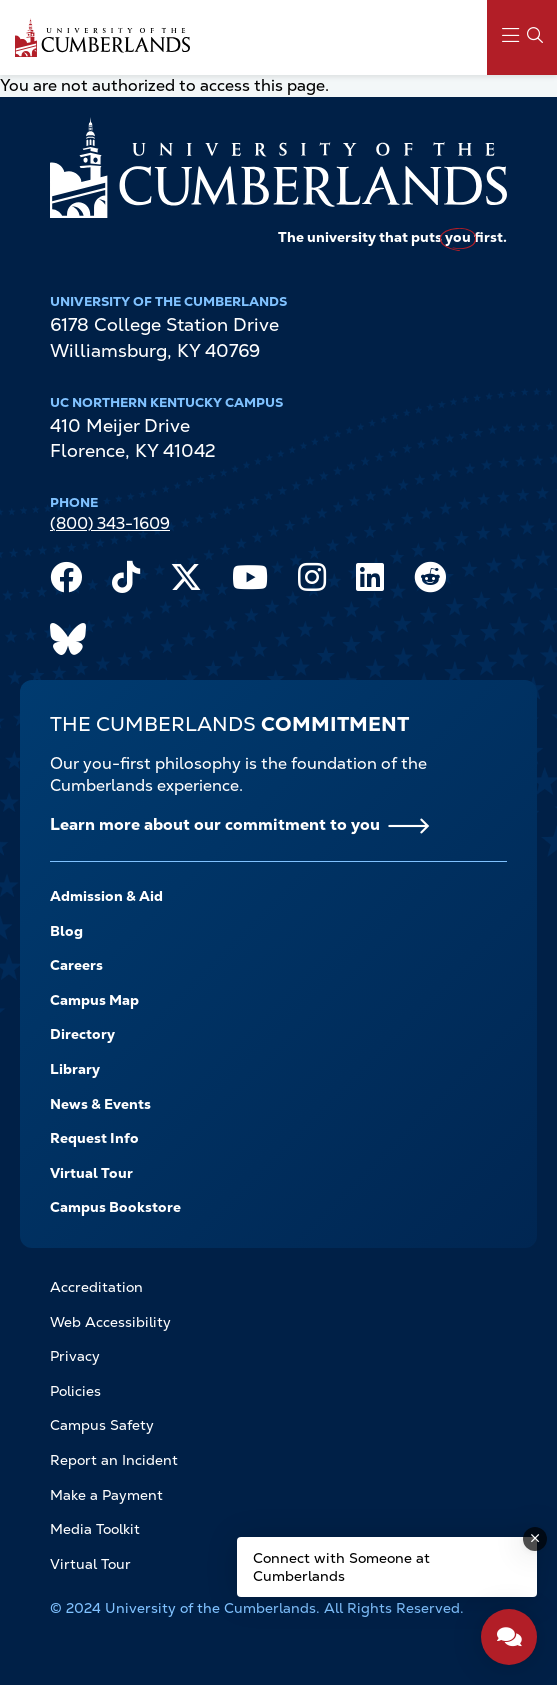 The image size is (557, 1685). What do you see at coordinates (535, 1539) in the screenshot?
I see `[Dismiss message]` at bounding box center [535, 1539].